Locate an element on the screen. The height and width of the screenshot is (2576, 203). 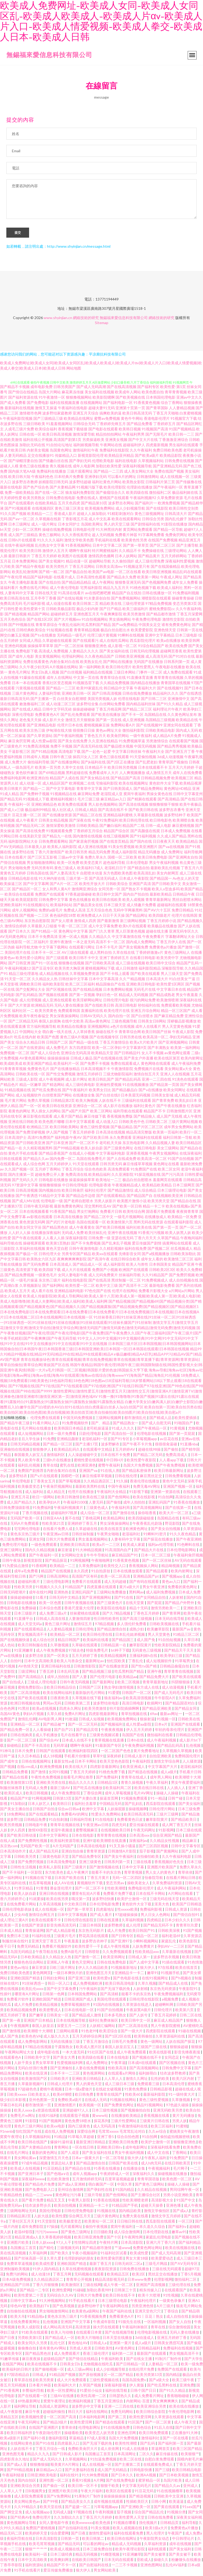
日韩第三十页 is located at coordinates (125, 2293).